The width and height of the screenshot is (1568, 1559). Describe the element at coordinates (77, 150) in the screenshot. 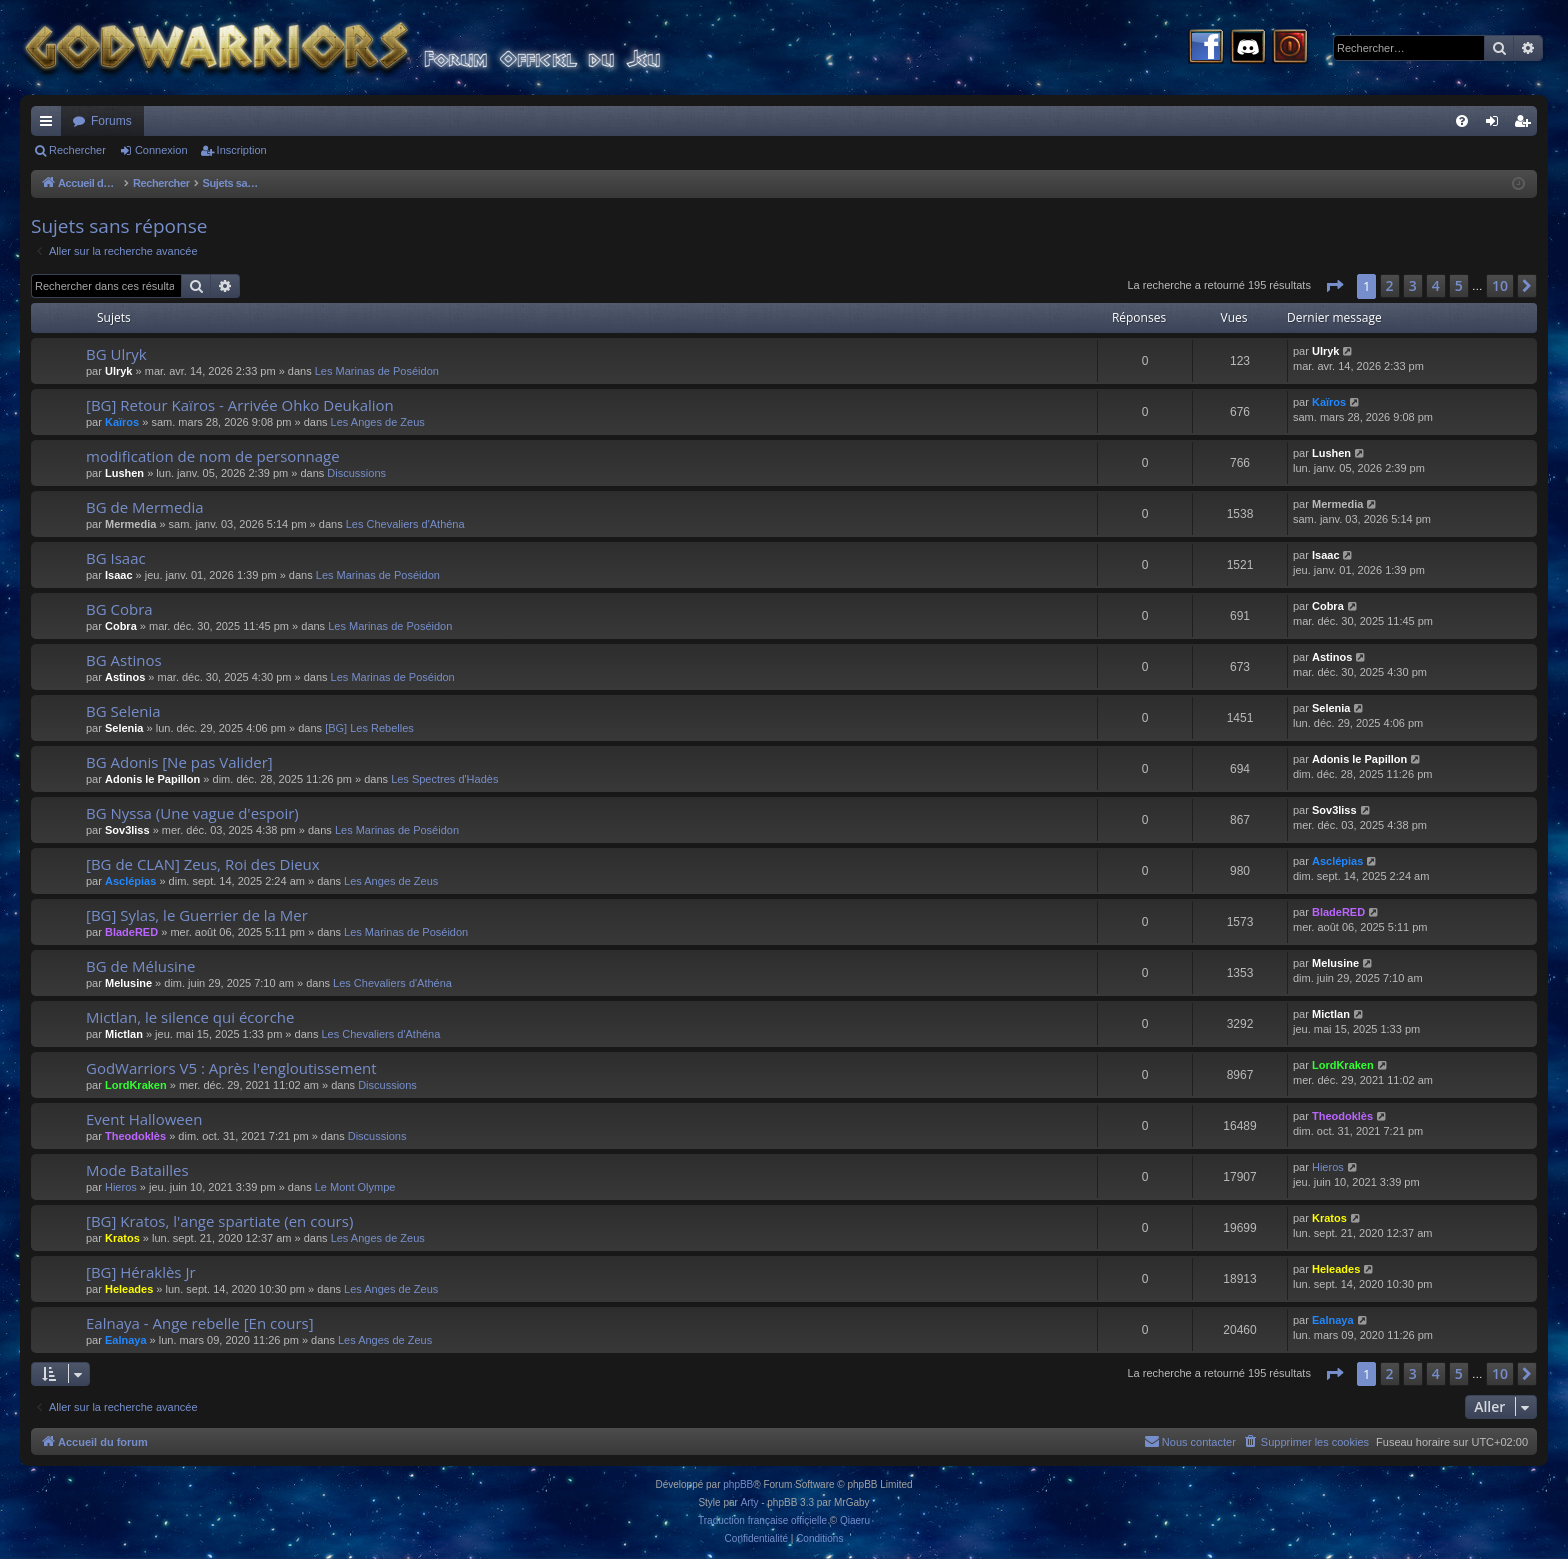

I see `Rechercher` at that location.